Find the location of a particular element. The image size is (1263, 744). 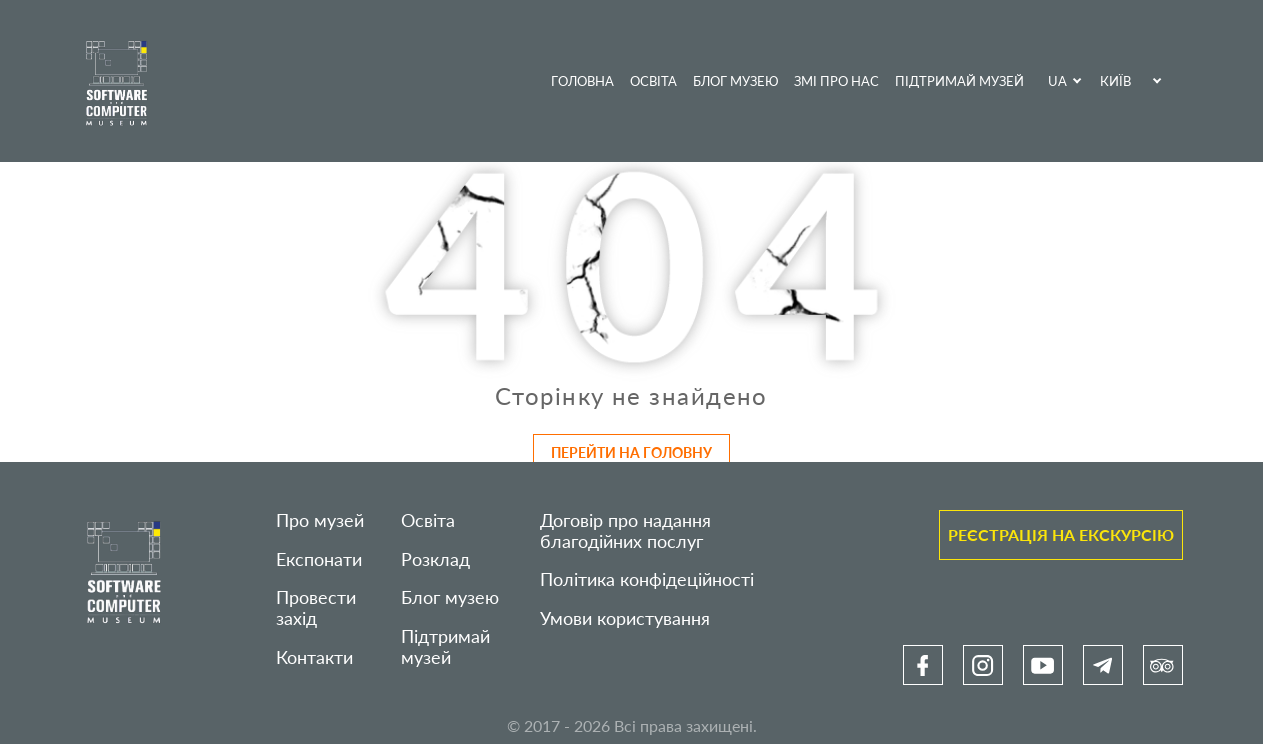

[link] is located at coordinates (923, 665).